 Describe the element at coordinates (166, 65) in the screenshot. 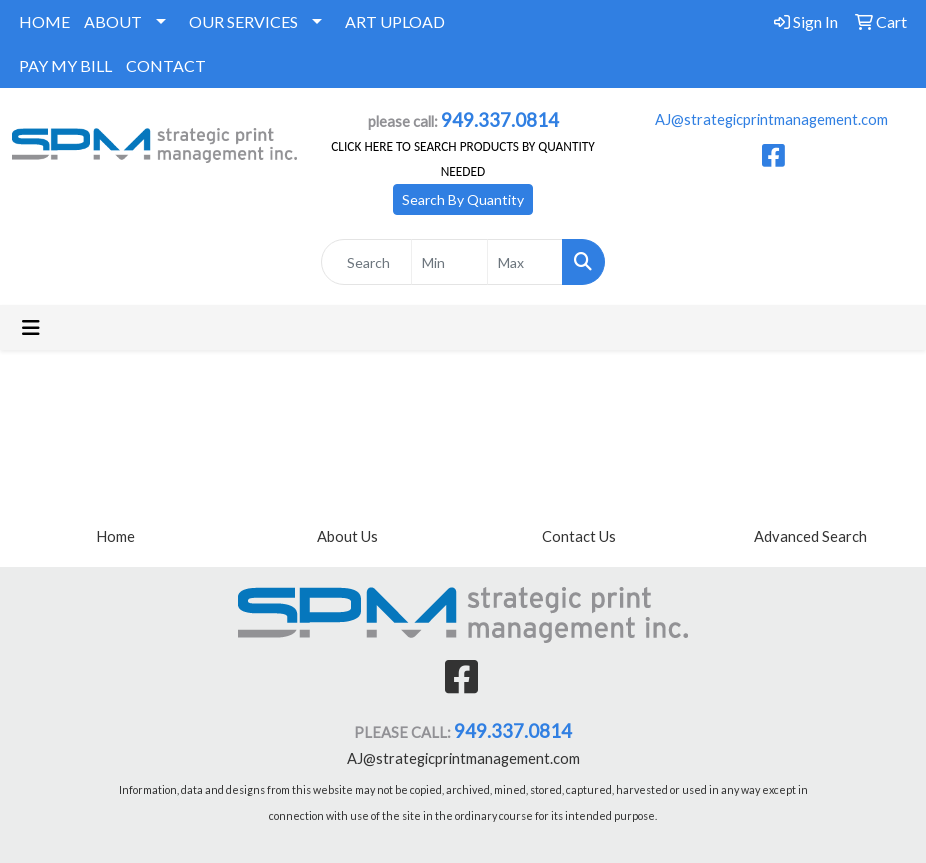

I see `CONTACT` at that location.